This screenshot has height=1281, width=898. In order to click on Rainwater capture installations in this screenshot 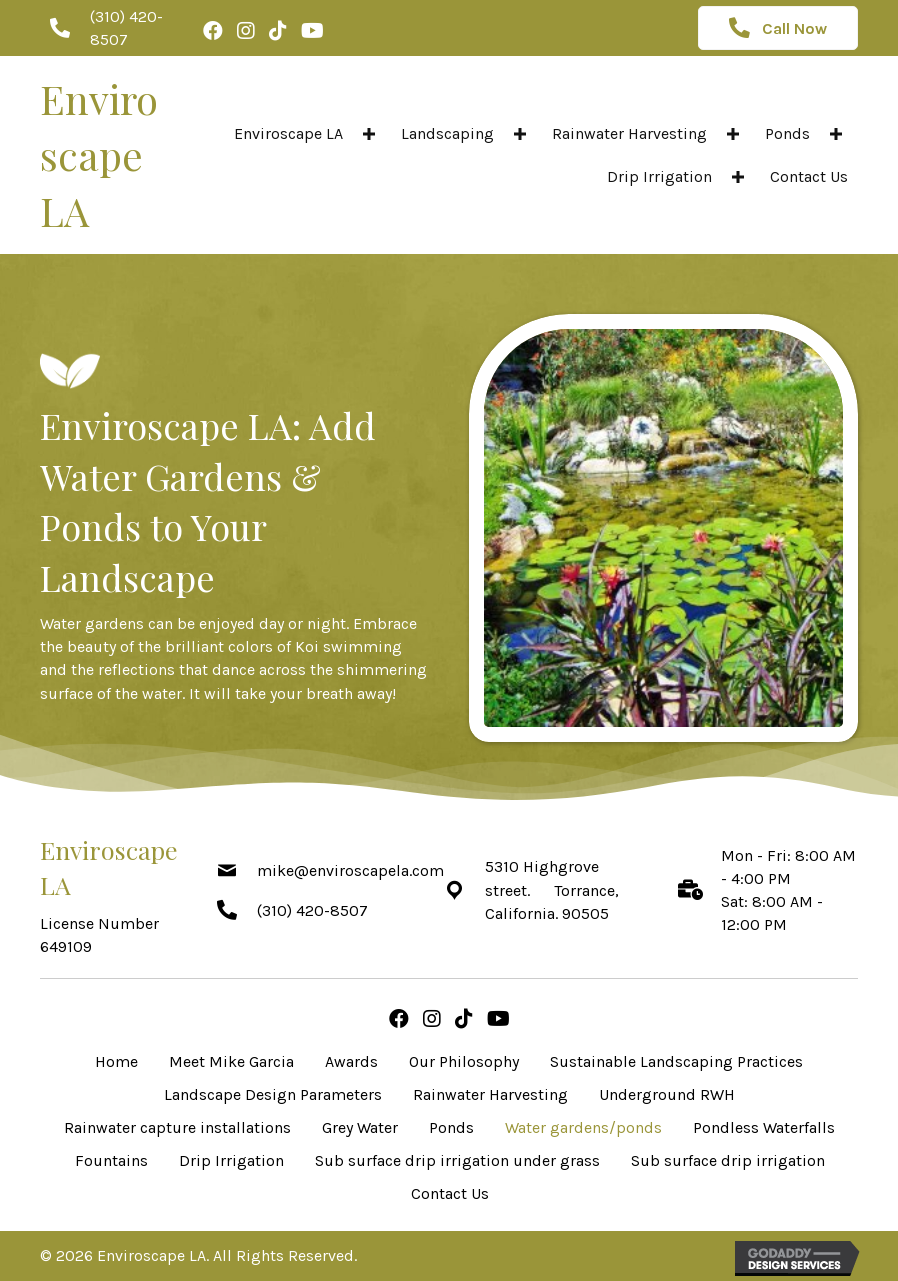, I will do `click(177, 1127)`.